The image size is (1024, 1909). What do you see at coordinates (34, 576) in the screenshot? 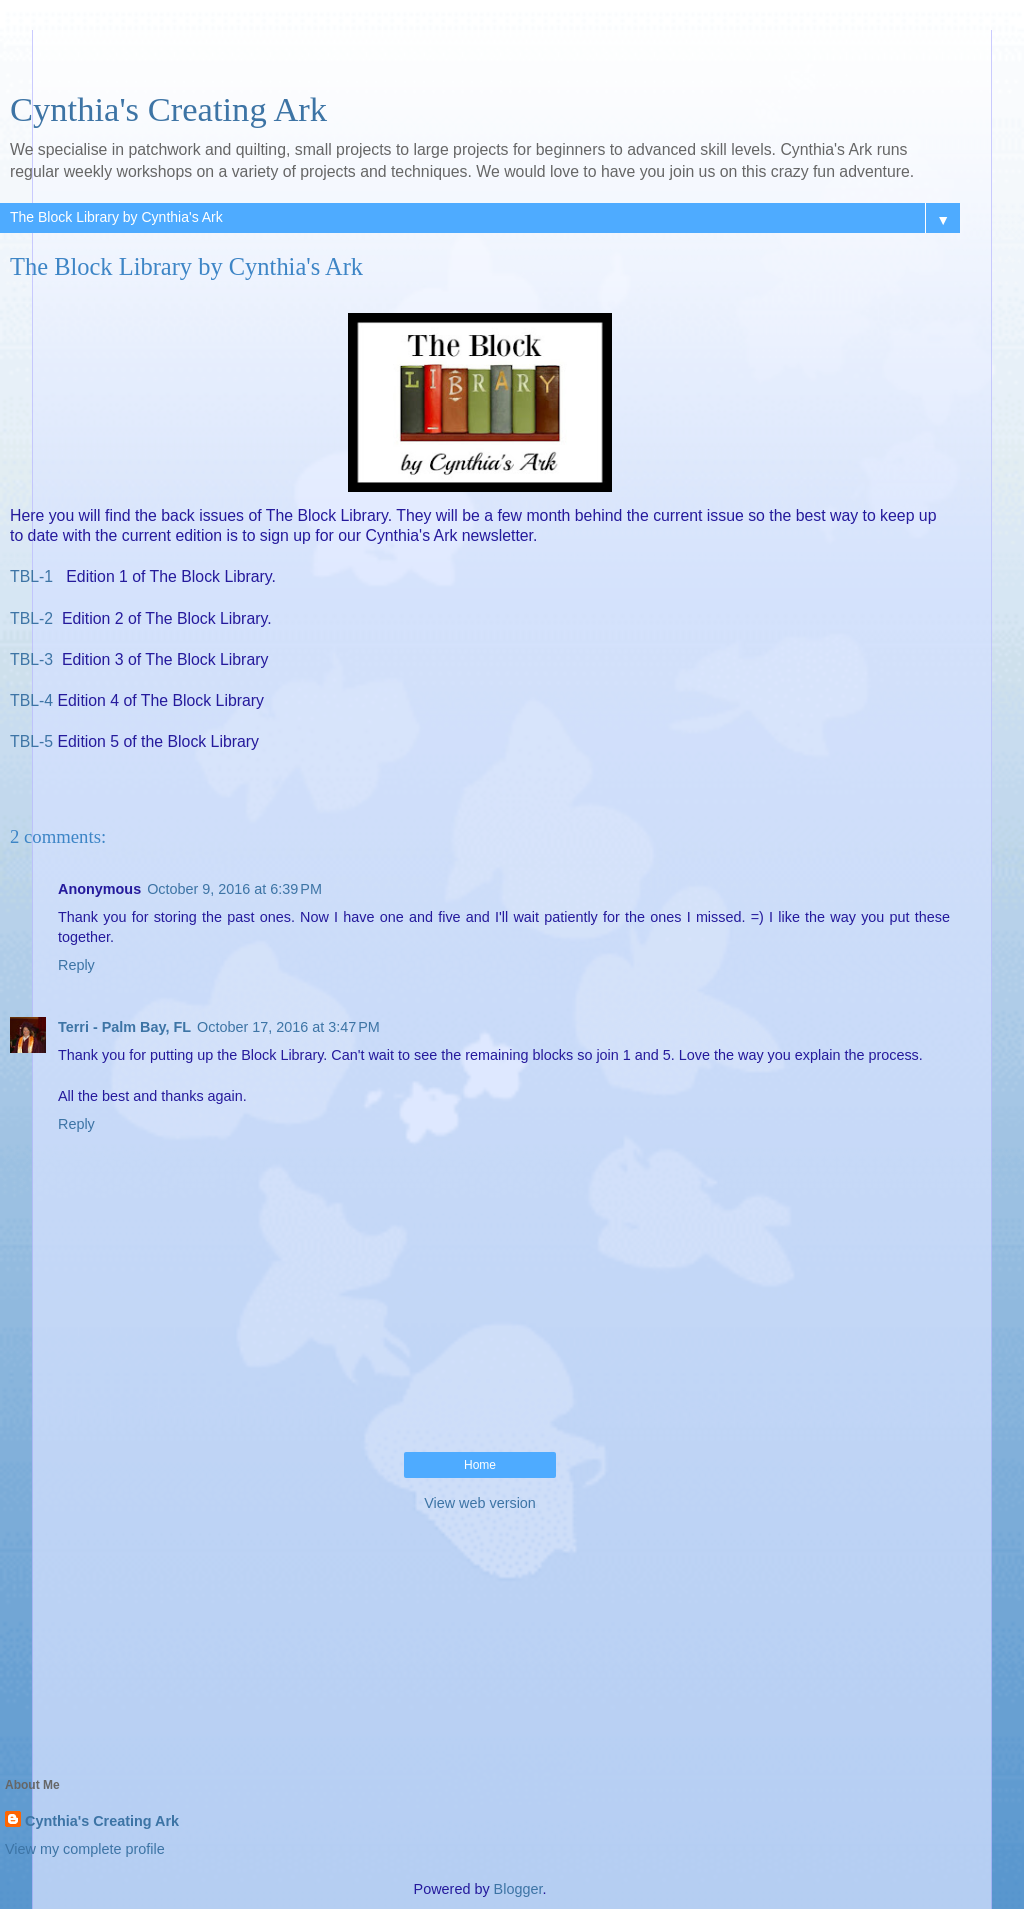
I see `TBL-1` at bounding box center [34, 576].